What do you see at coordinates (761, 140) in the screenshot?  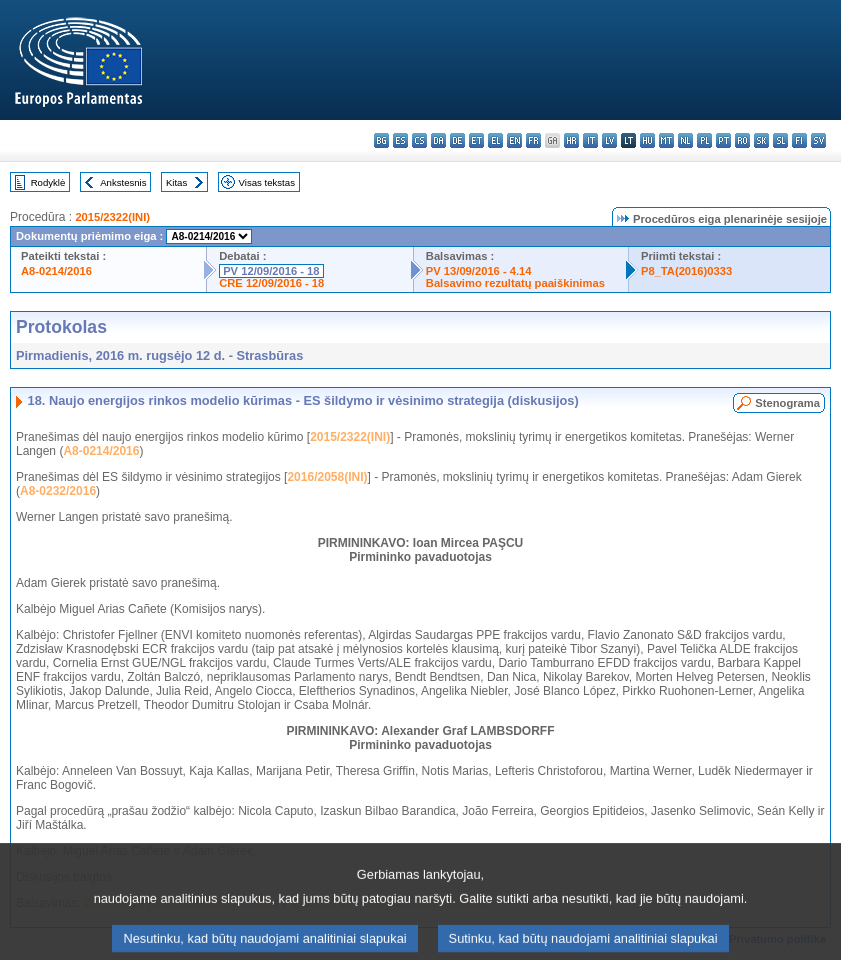 I see `sk - slovenčina` at bounding box center [761, 140].